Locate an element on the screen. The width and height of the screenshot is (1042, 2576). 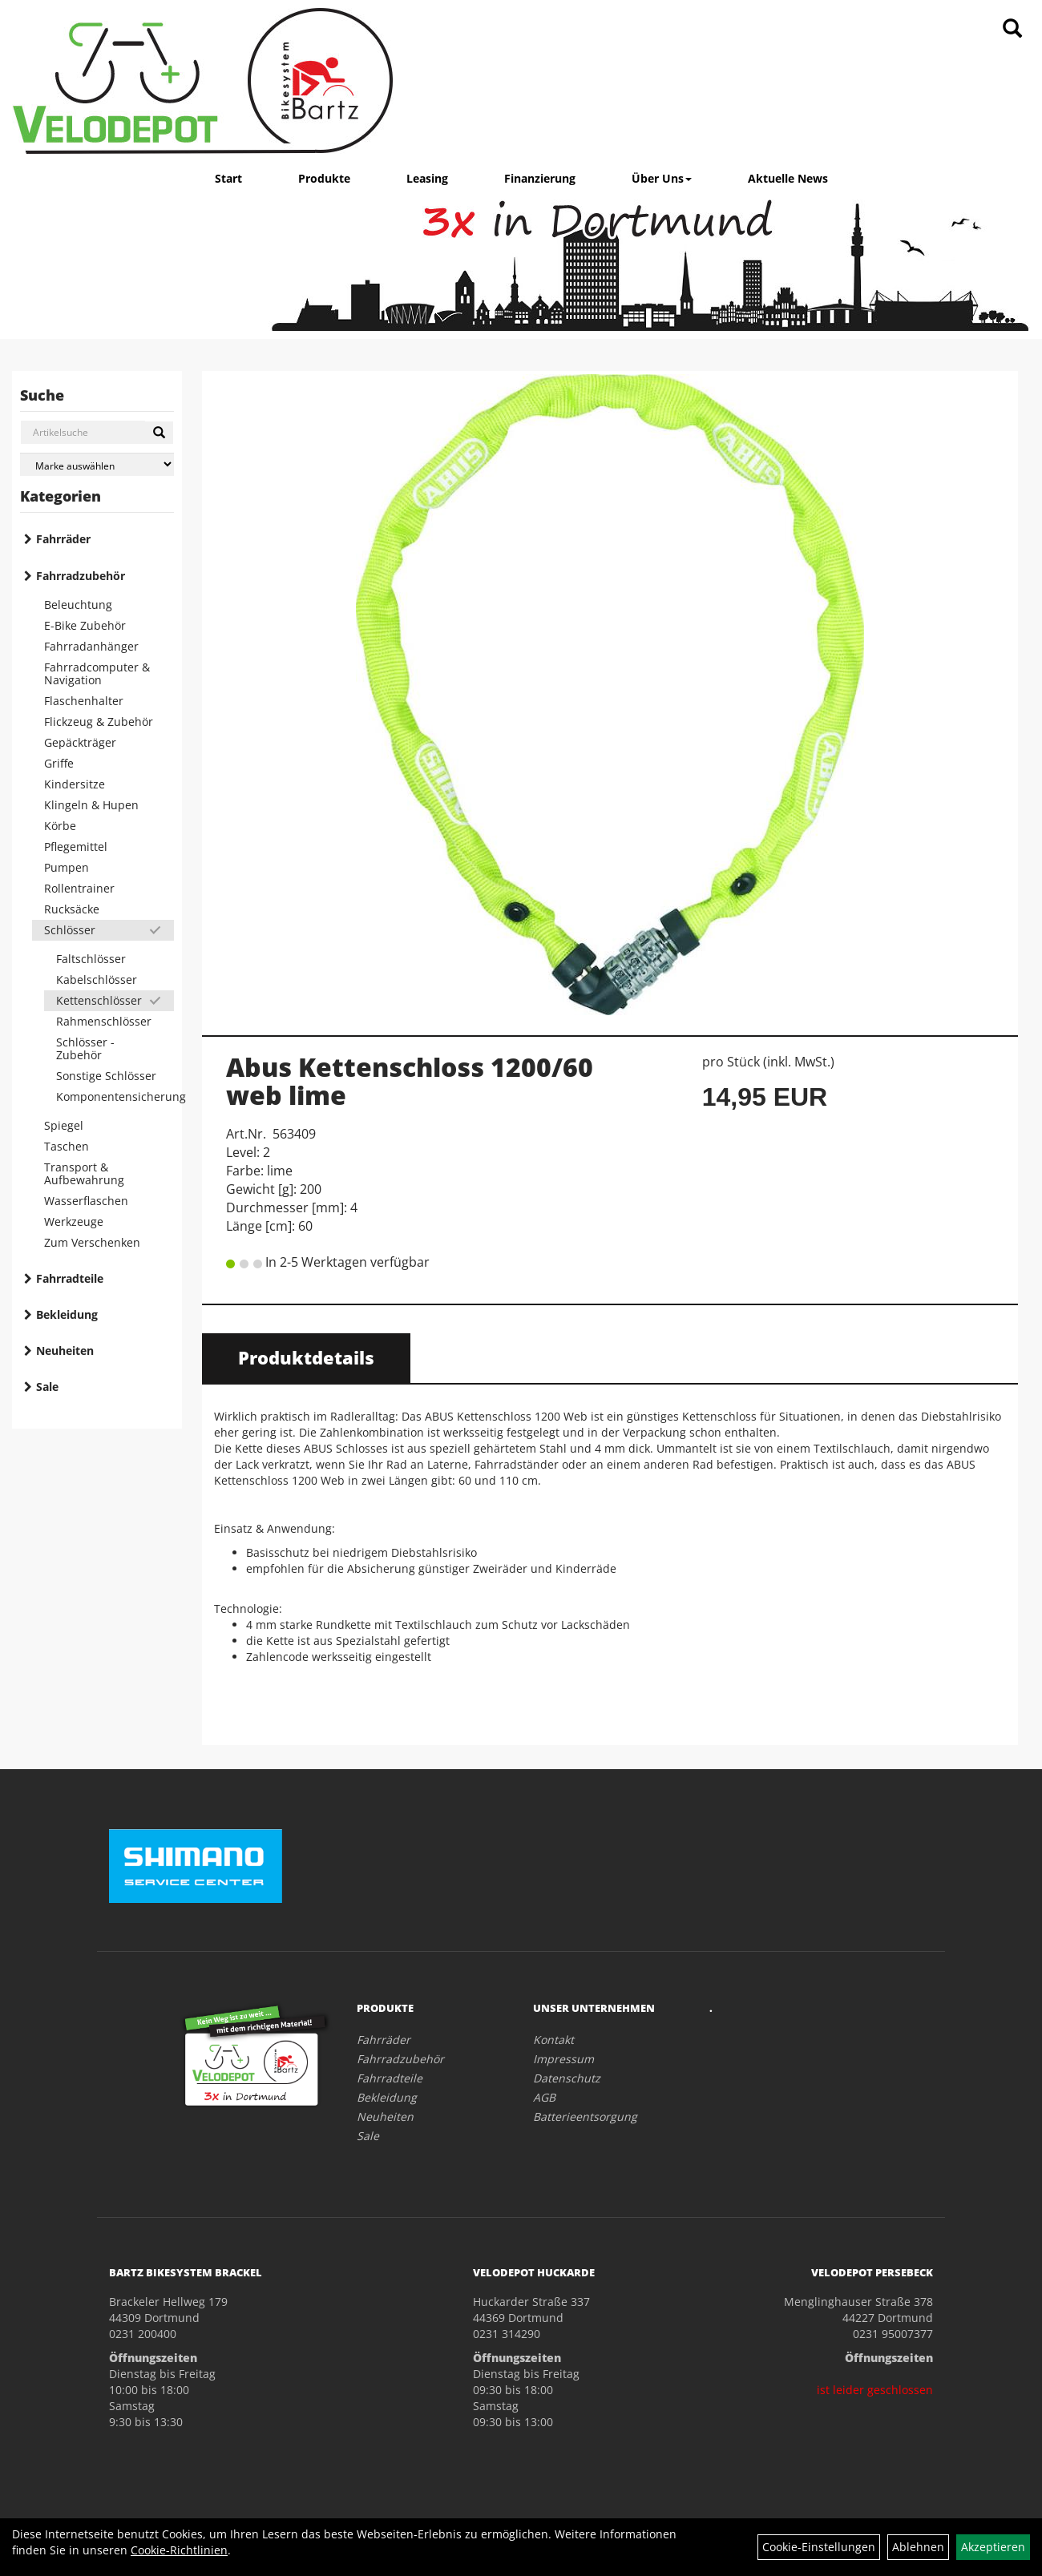
Fahrradteile is located at coordinates (69, 1278).